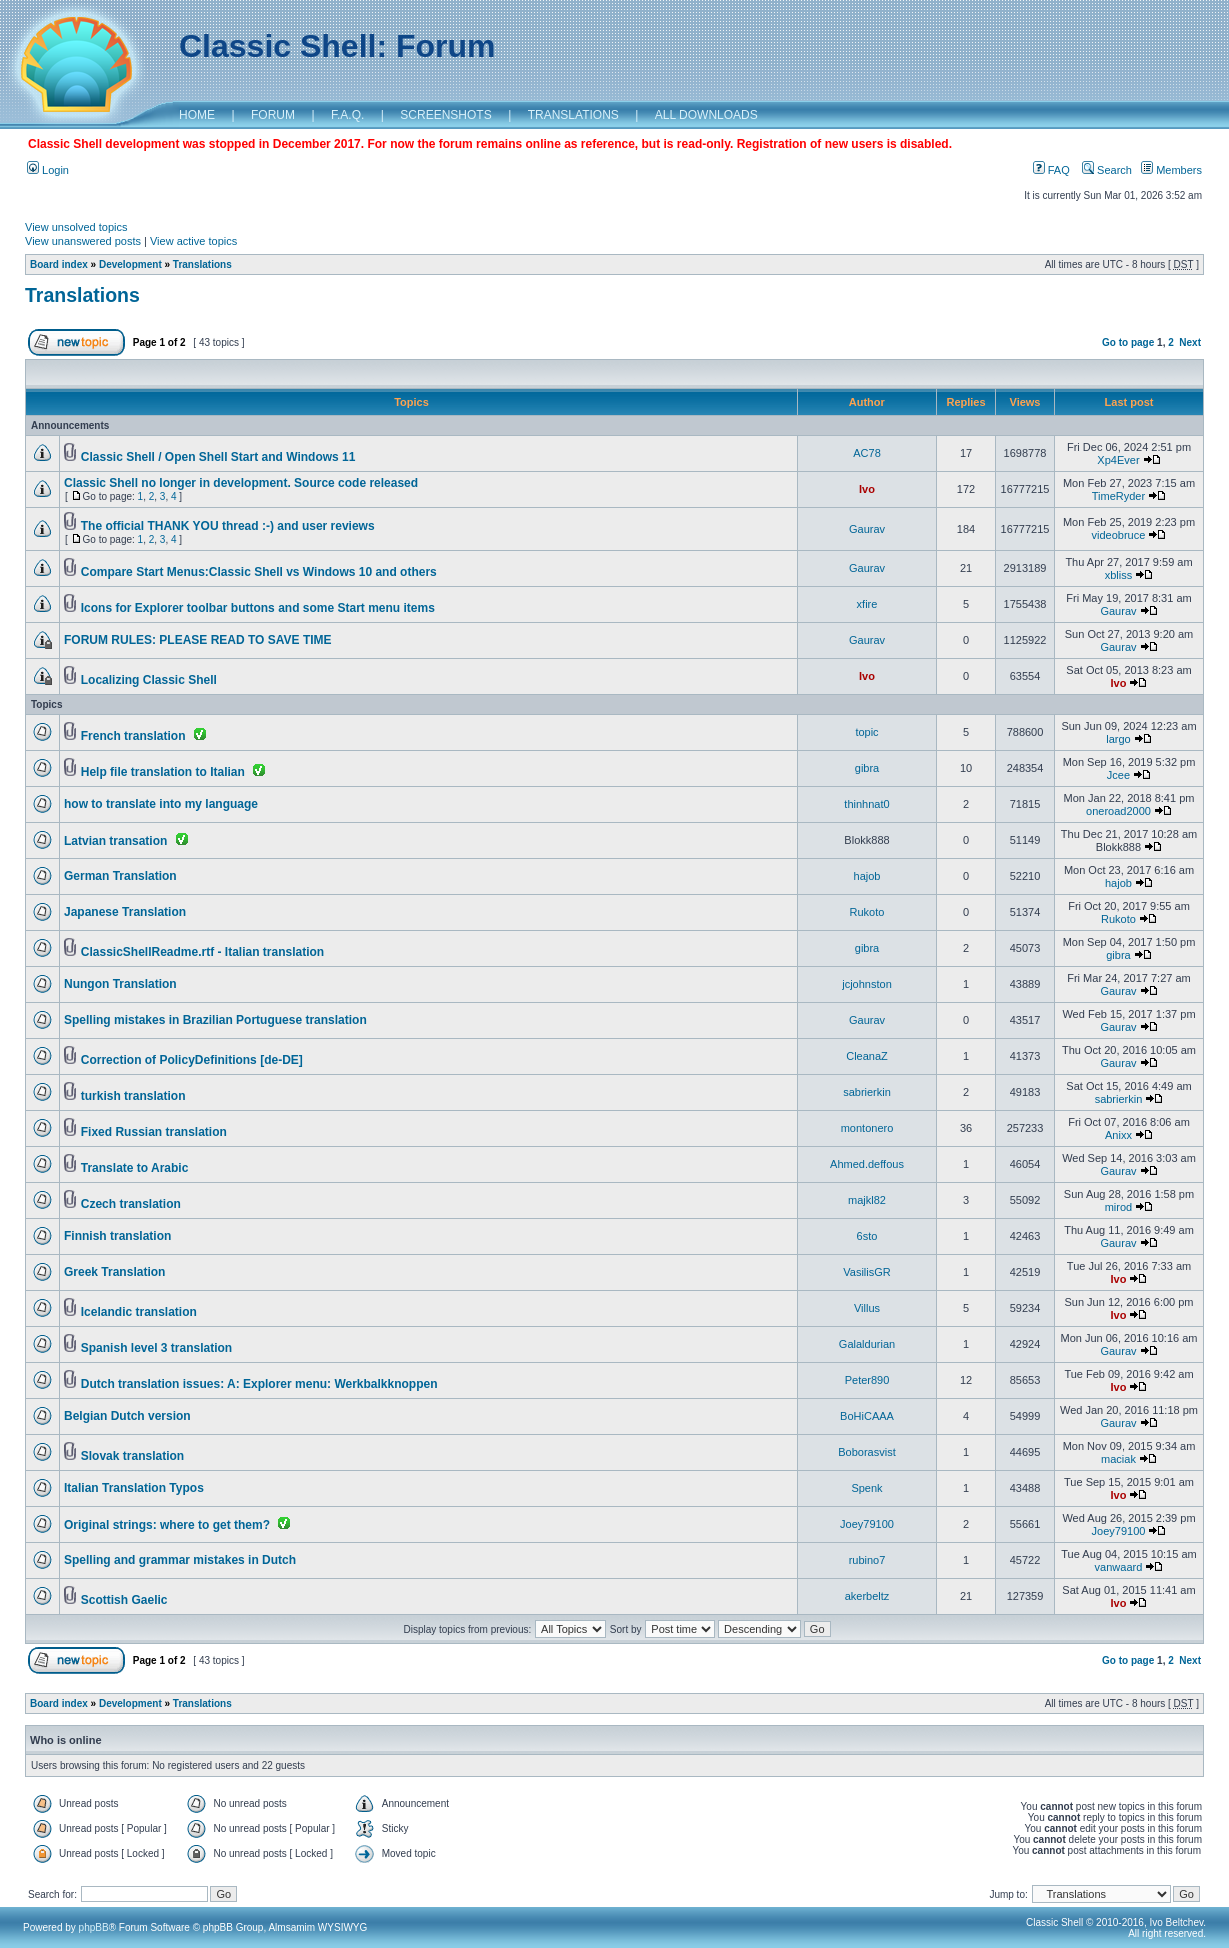 This screenshot has height=1948, width=1229. What do you see at coordinates (115, 841) in the screenshot?
I see `Latvian transation` at bounding box center [115, 841].